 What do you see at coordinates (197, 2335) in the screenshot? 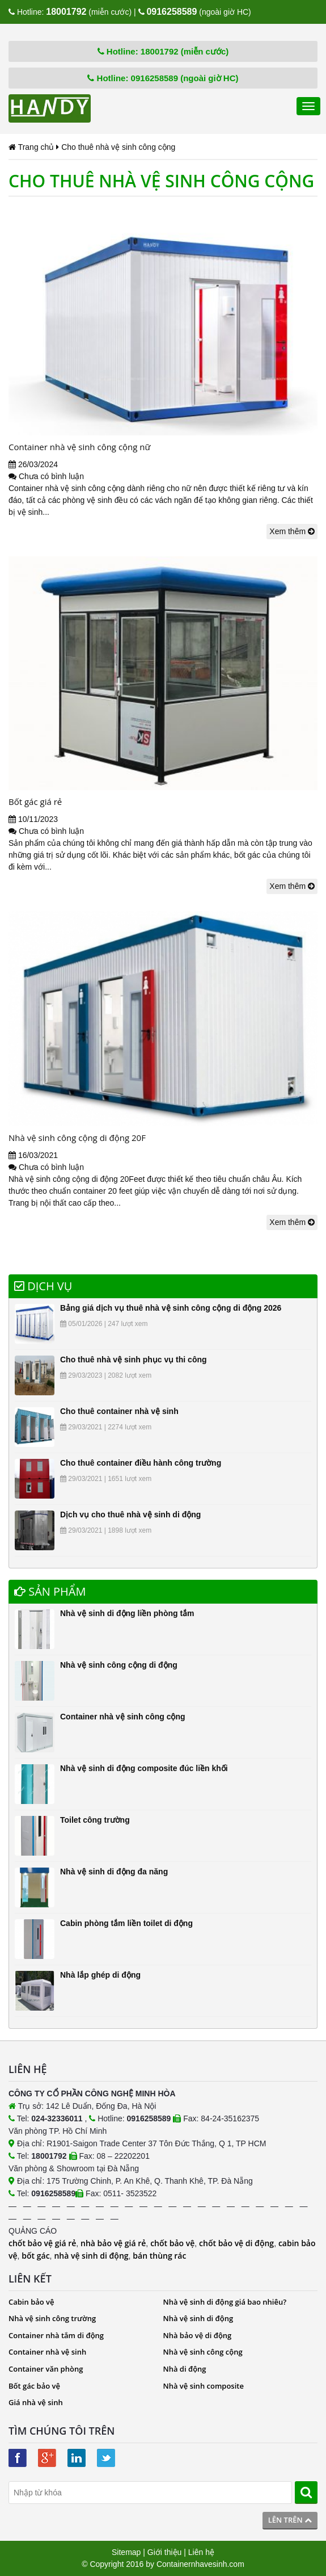
I see `Nhà bảo vệ di động` at bounding box center [197, 2335].